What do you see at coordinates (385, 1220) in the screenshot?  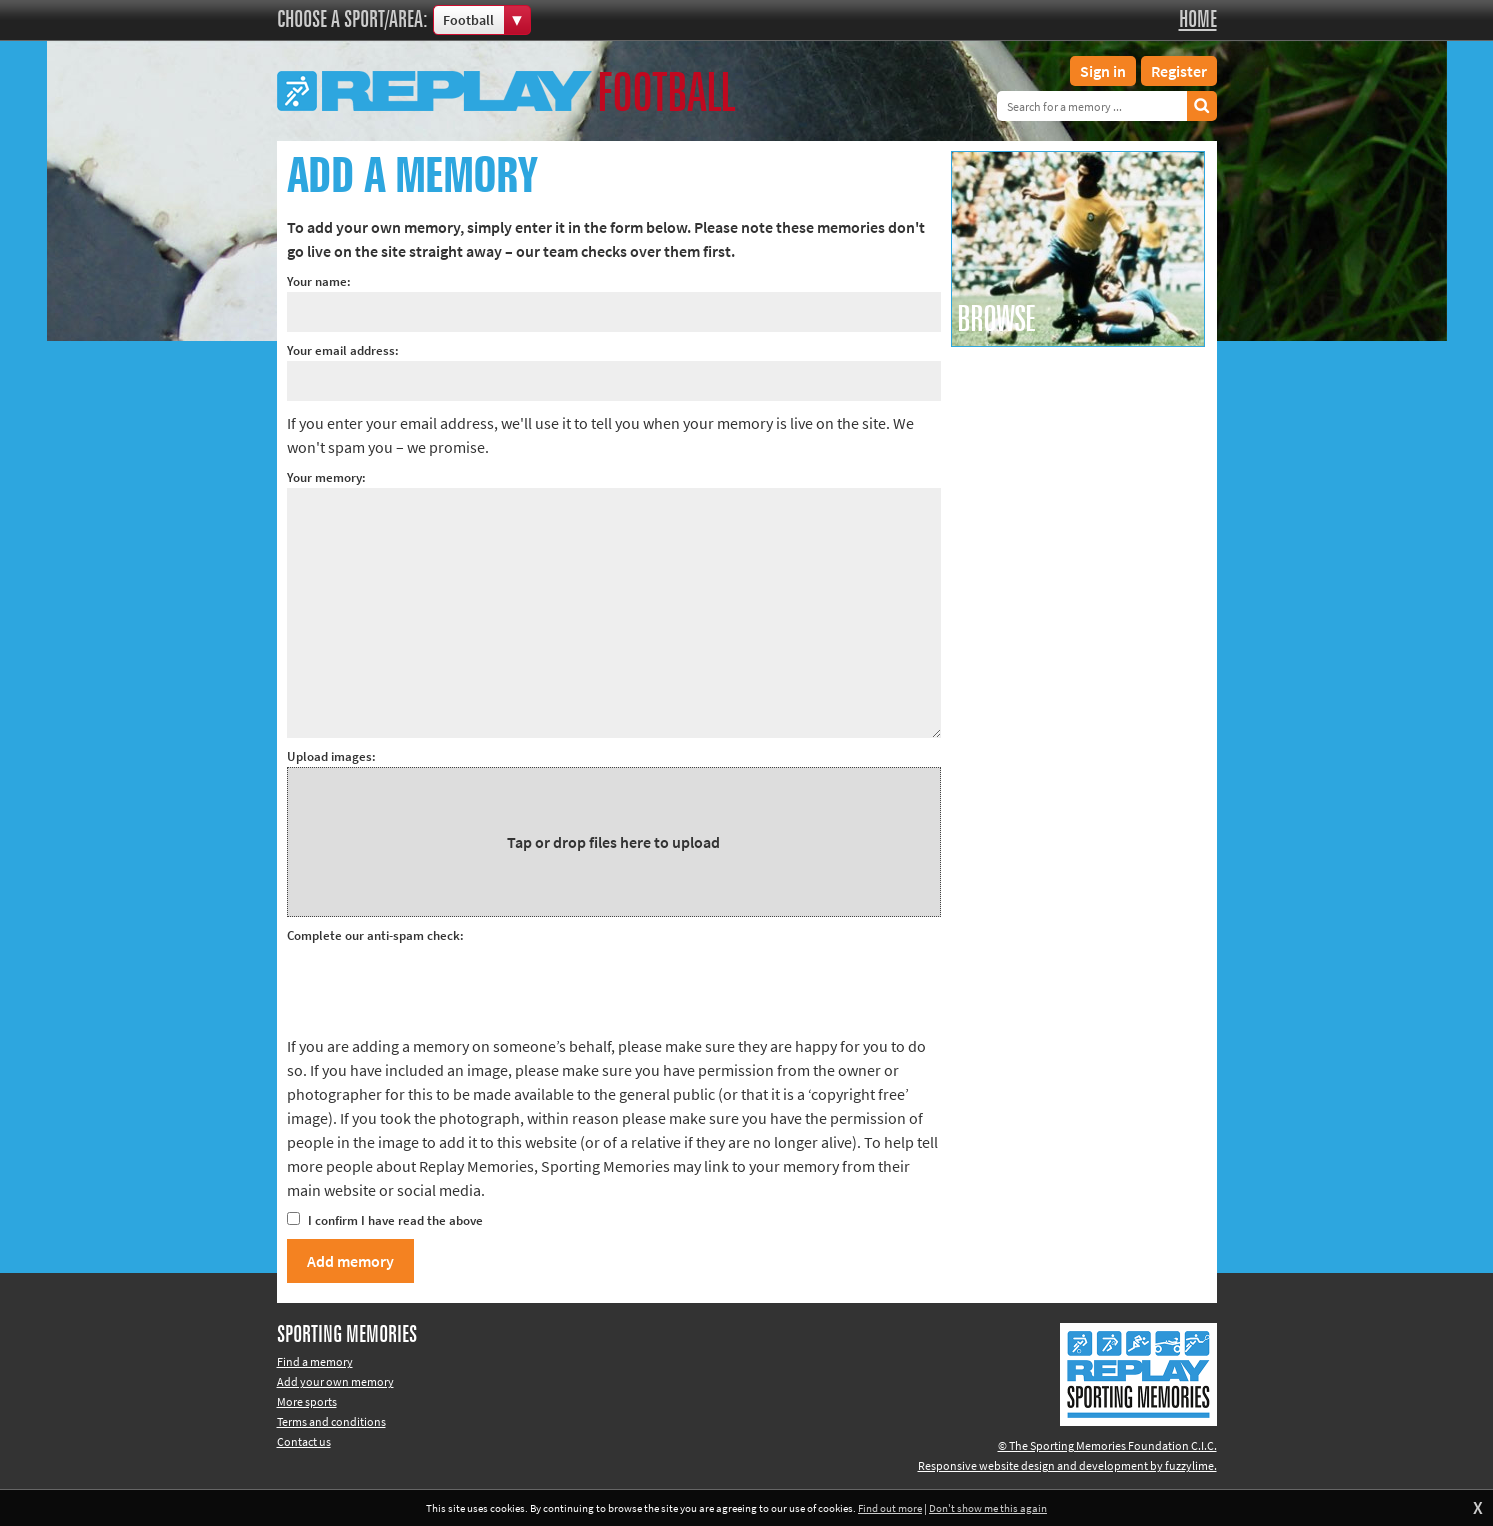 I see `I confirm I have read the above` at bounding box center [385, 1220].